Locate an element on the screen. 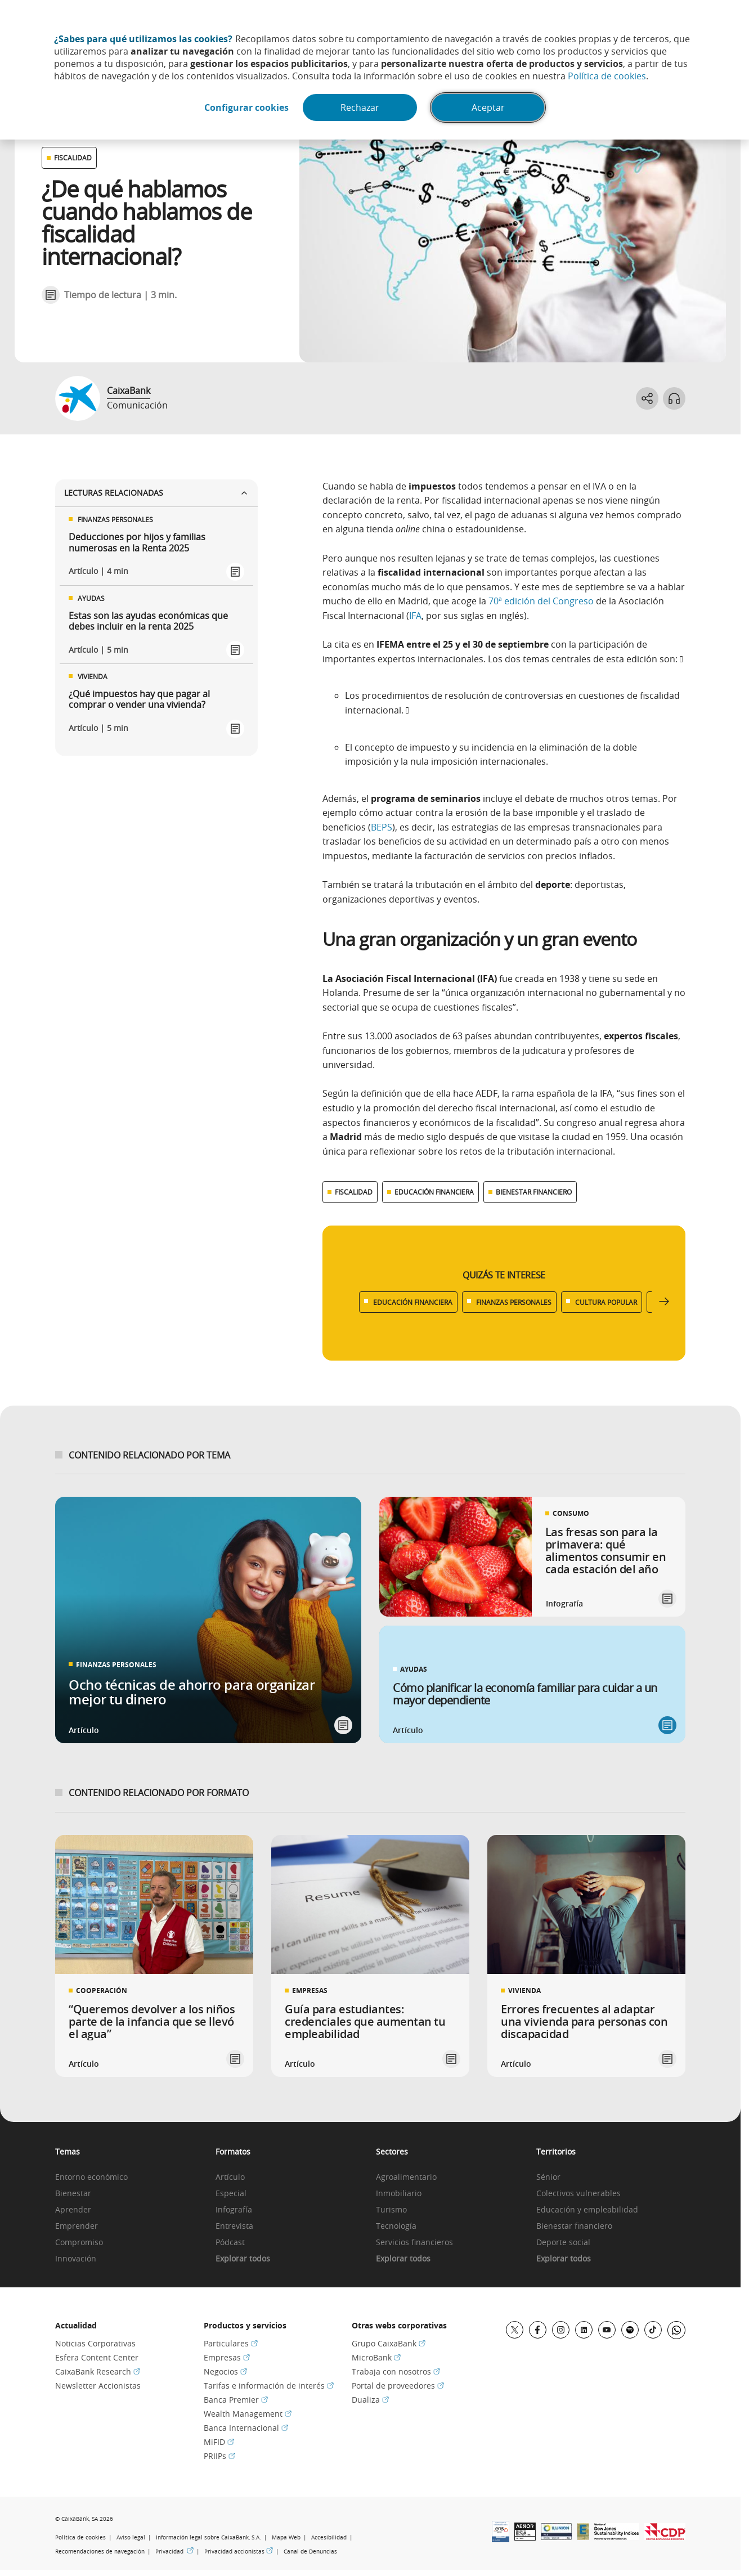 This screenshot has height=2576, width=749. Innovación [link] is located at coordinates (75, 2259).